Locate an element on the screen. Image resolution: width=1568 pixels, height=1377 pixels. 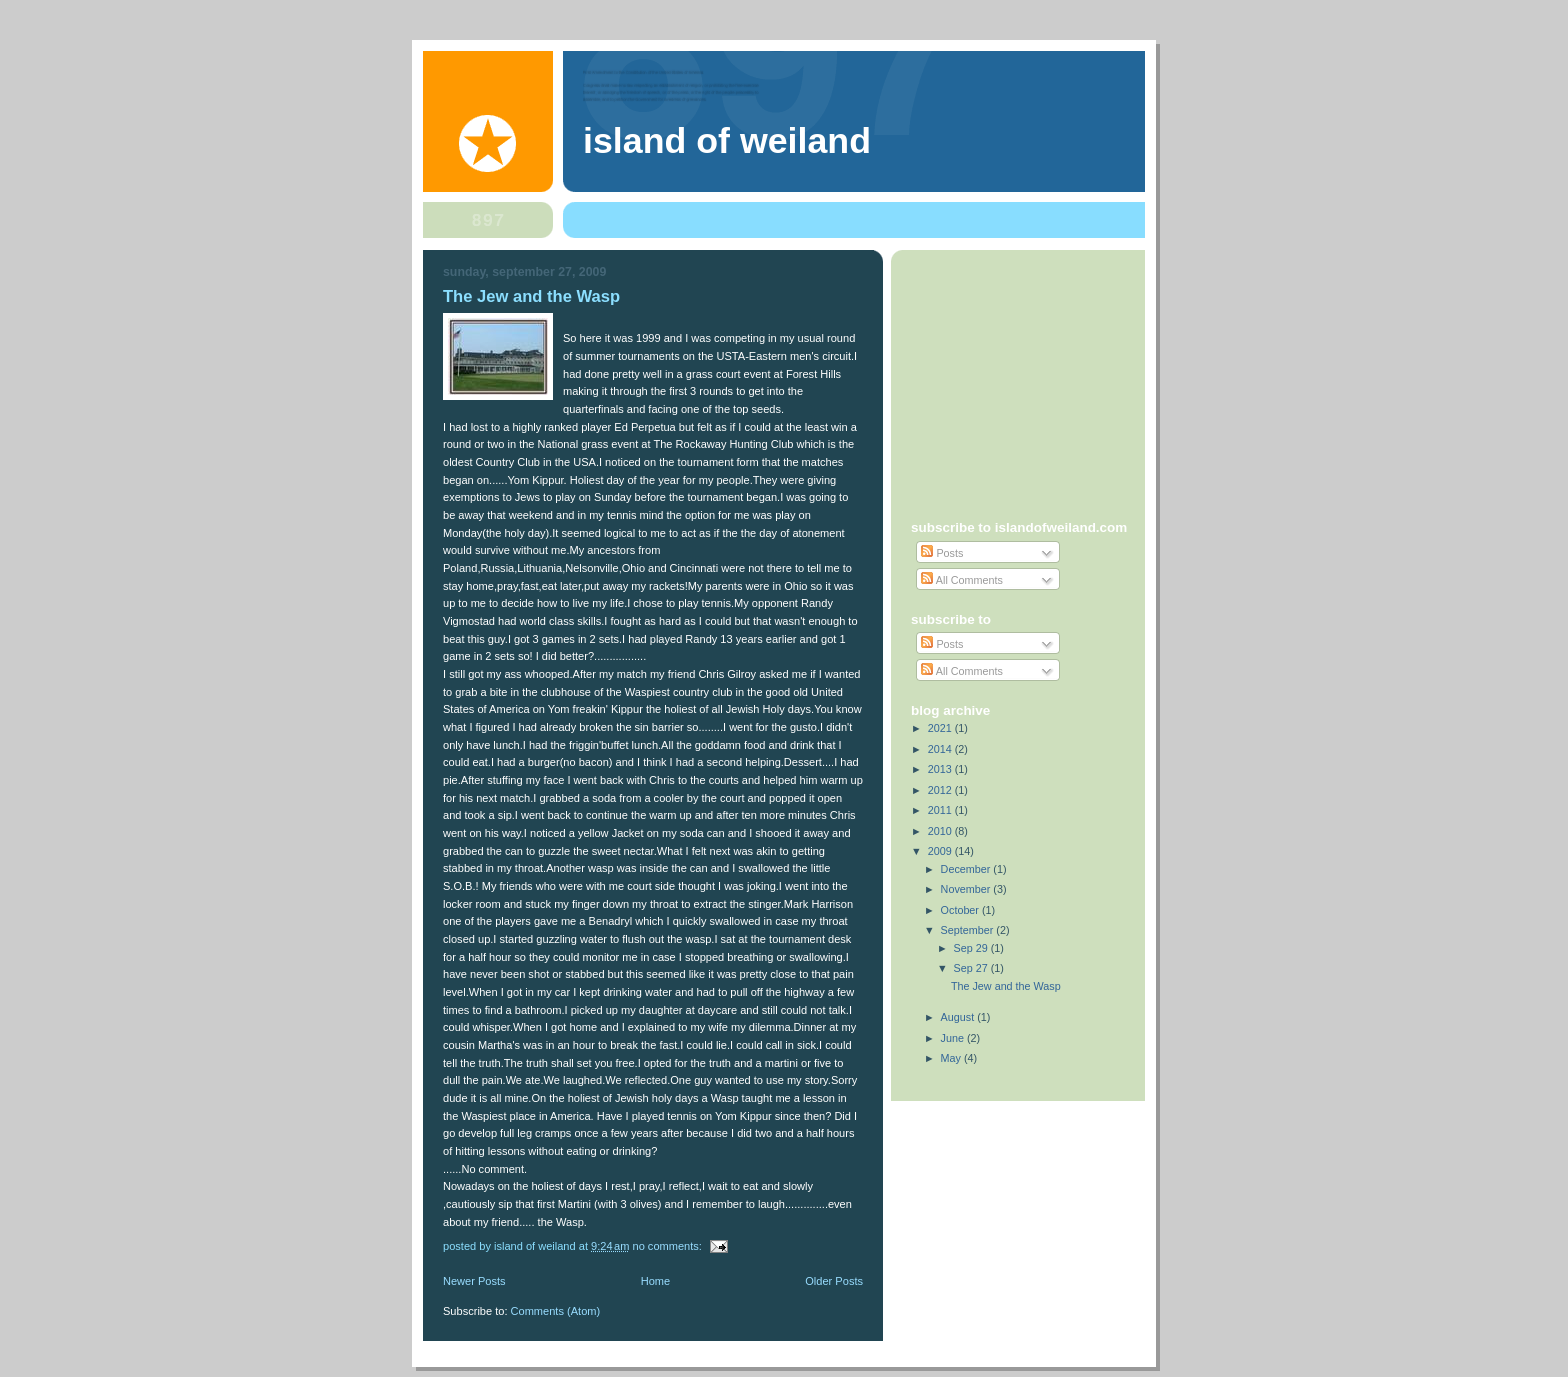
August is located at coordinates (959, 1017).